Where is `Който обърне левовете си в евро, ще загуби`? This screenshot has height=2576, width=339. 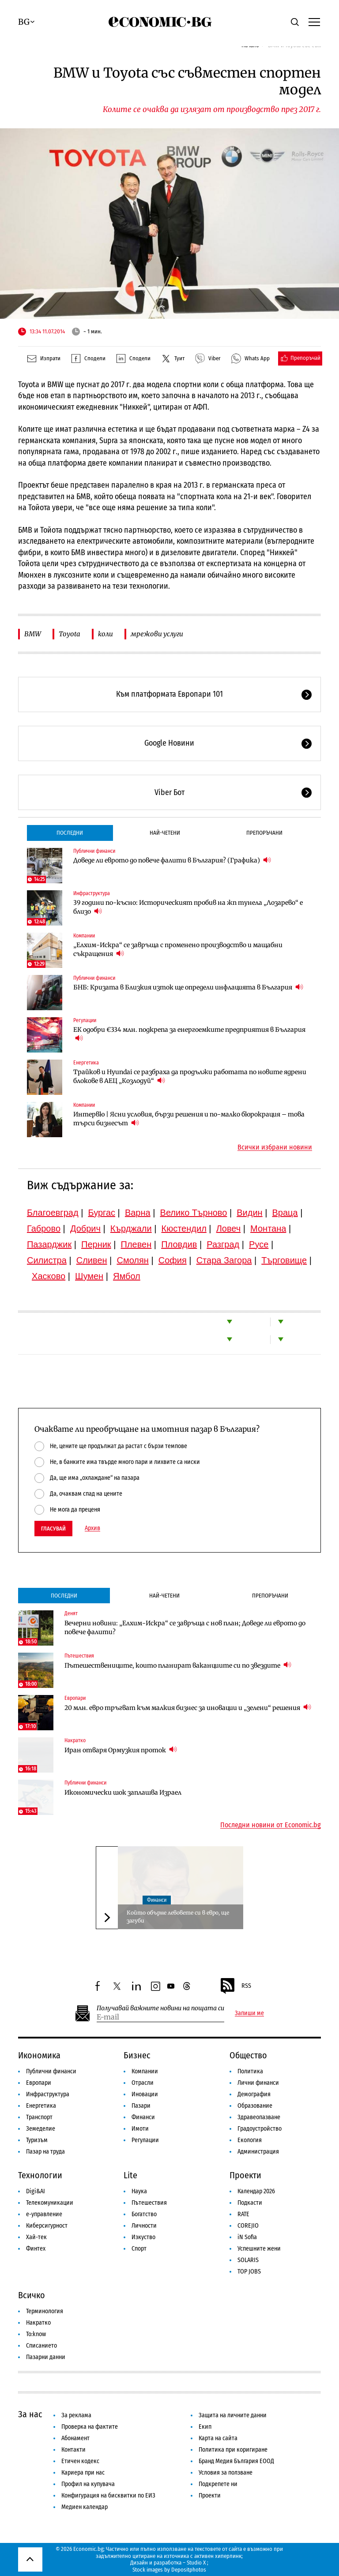 Който обърне левовете си в евро, ще загуби is located at coordinates (178, 1916).